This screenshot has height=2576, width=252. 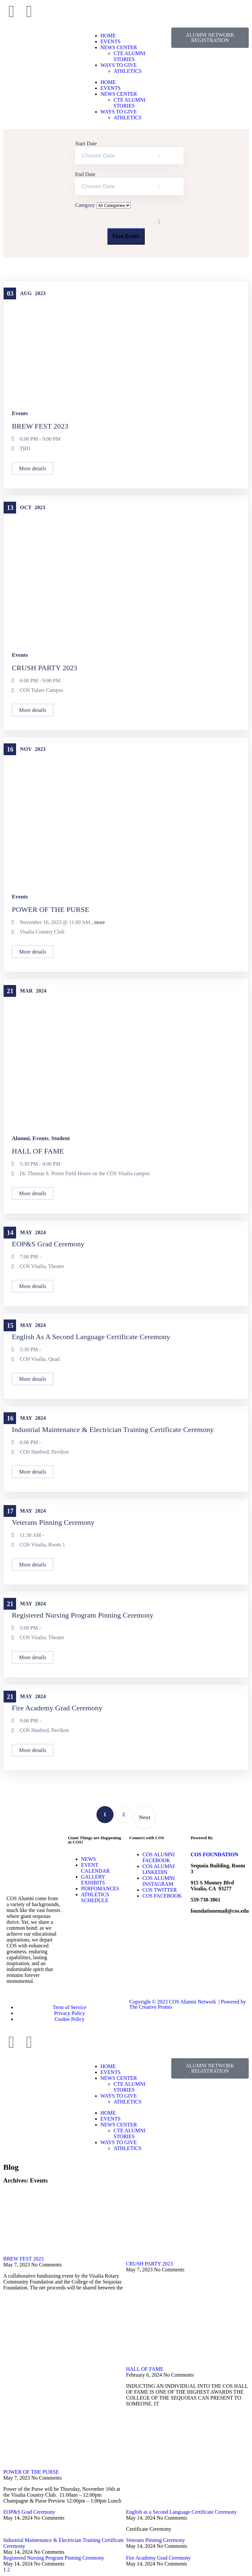 What do you see at coordinates (40, 426) in the screenshot?
I see `BREW FEST 2023` at bounding box center [40, 426].